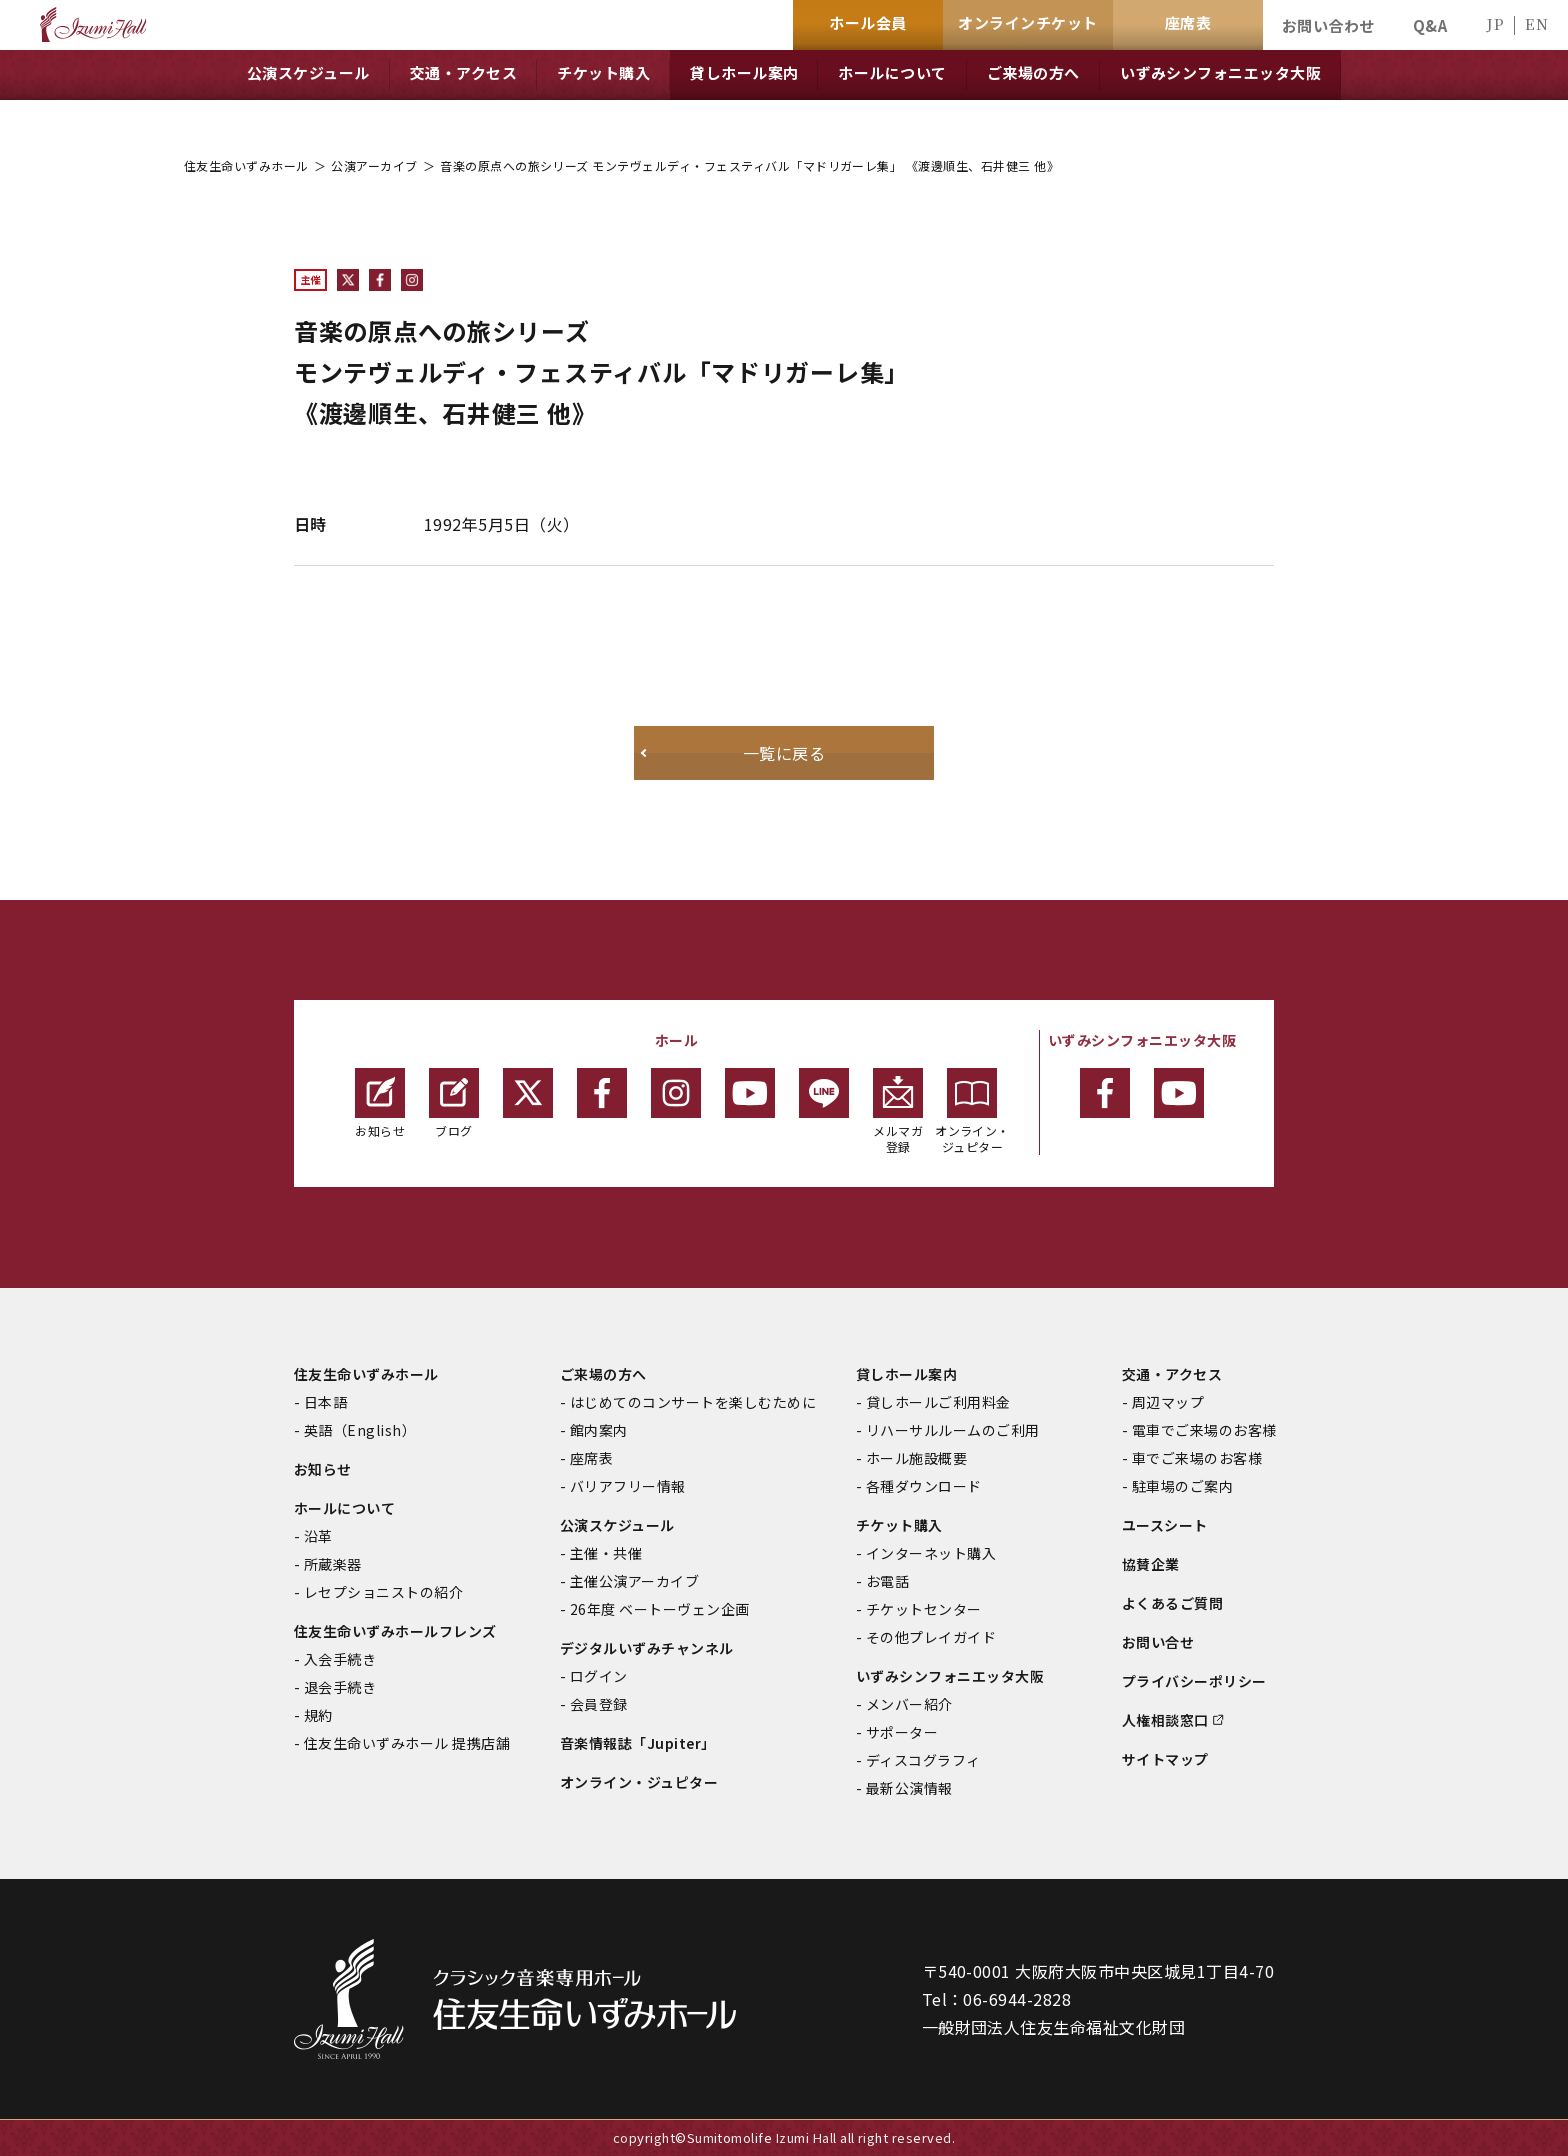 This screenshot has height=2156, width=1568. I want to click on オンライン・ジュピター, so click(972, 1111).